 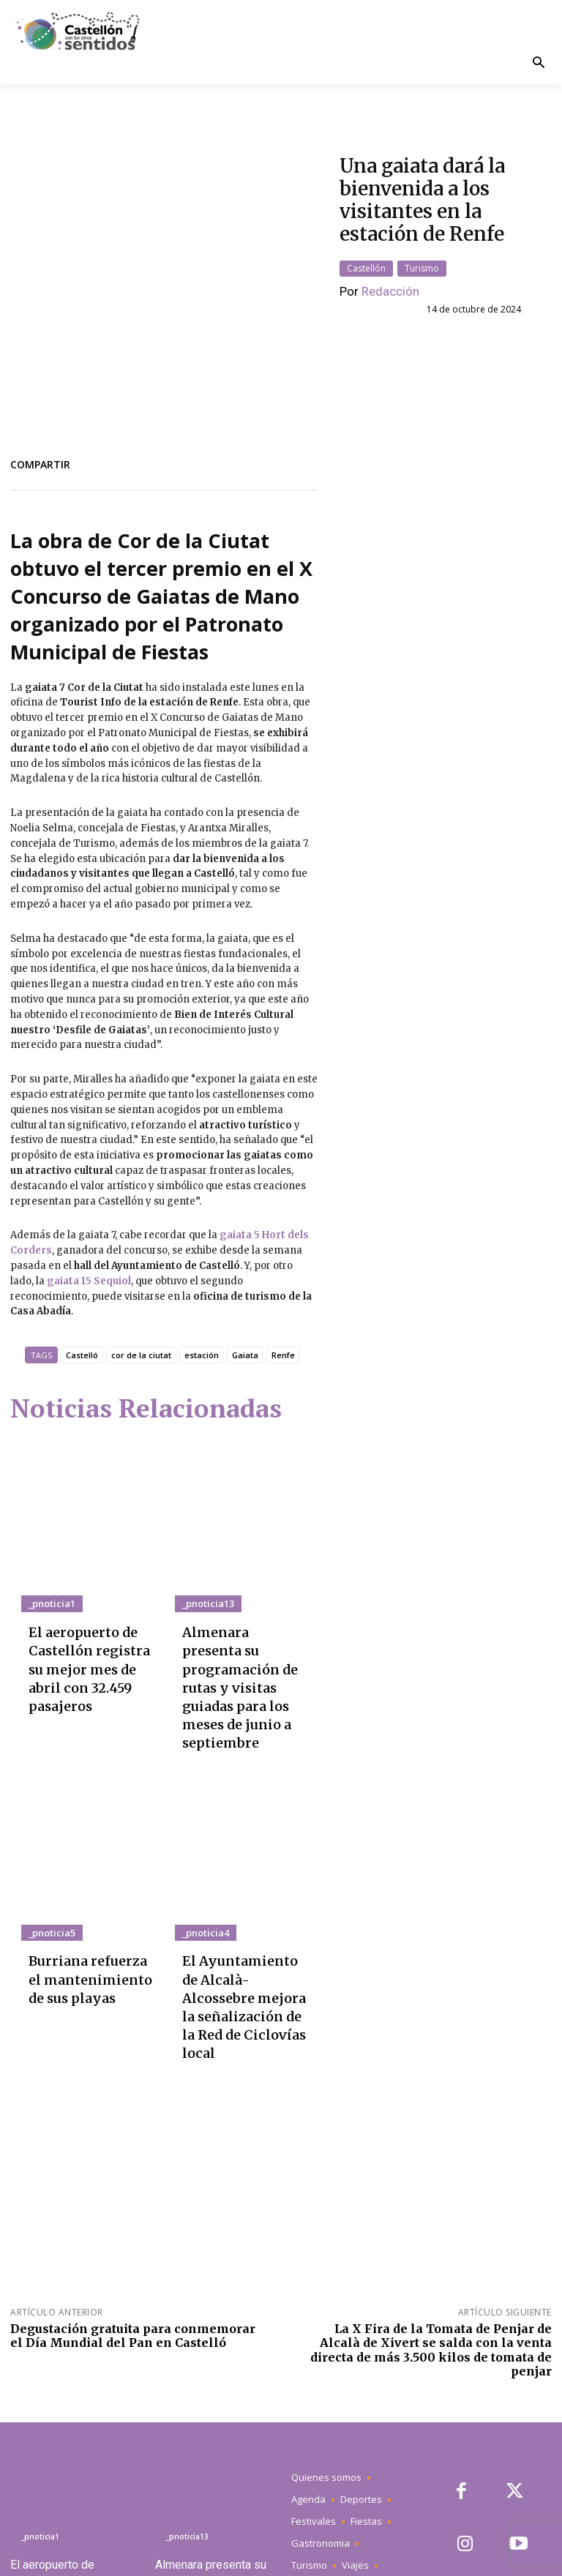 What do you see at coordinates (421, 256) in the screenshot?
I see `Turismo` at bounding box center [421, 256].